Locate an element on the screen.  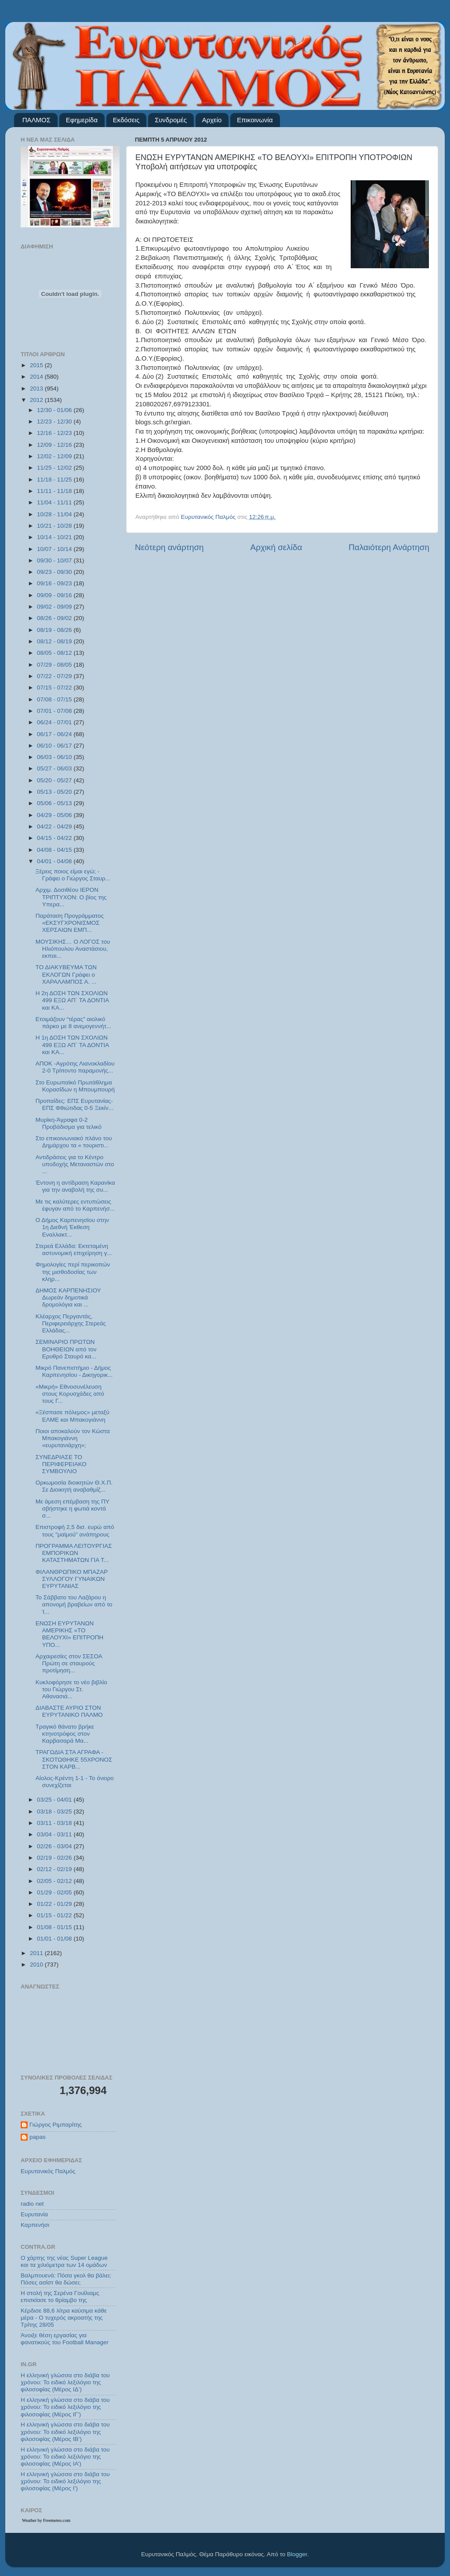
Προπαίδες: ΕΠΣ Ευρυτανίας-ΕΠΣ Φθιώτιδας 0-5 Ξεκίν... is located at coordinates (74, 1104).